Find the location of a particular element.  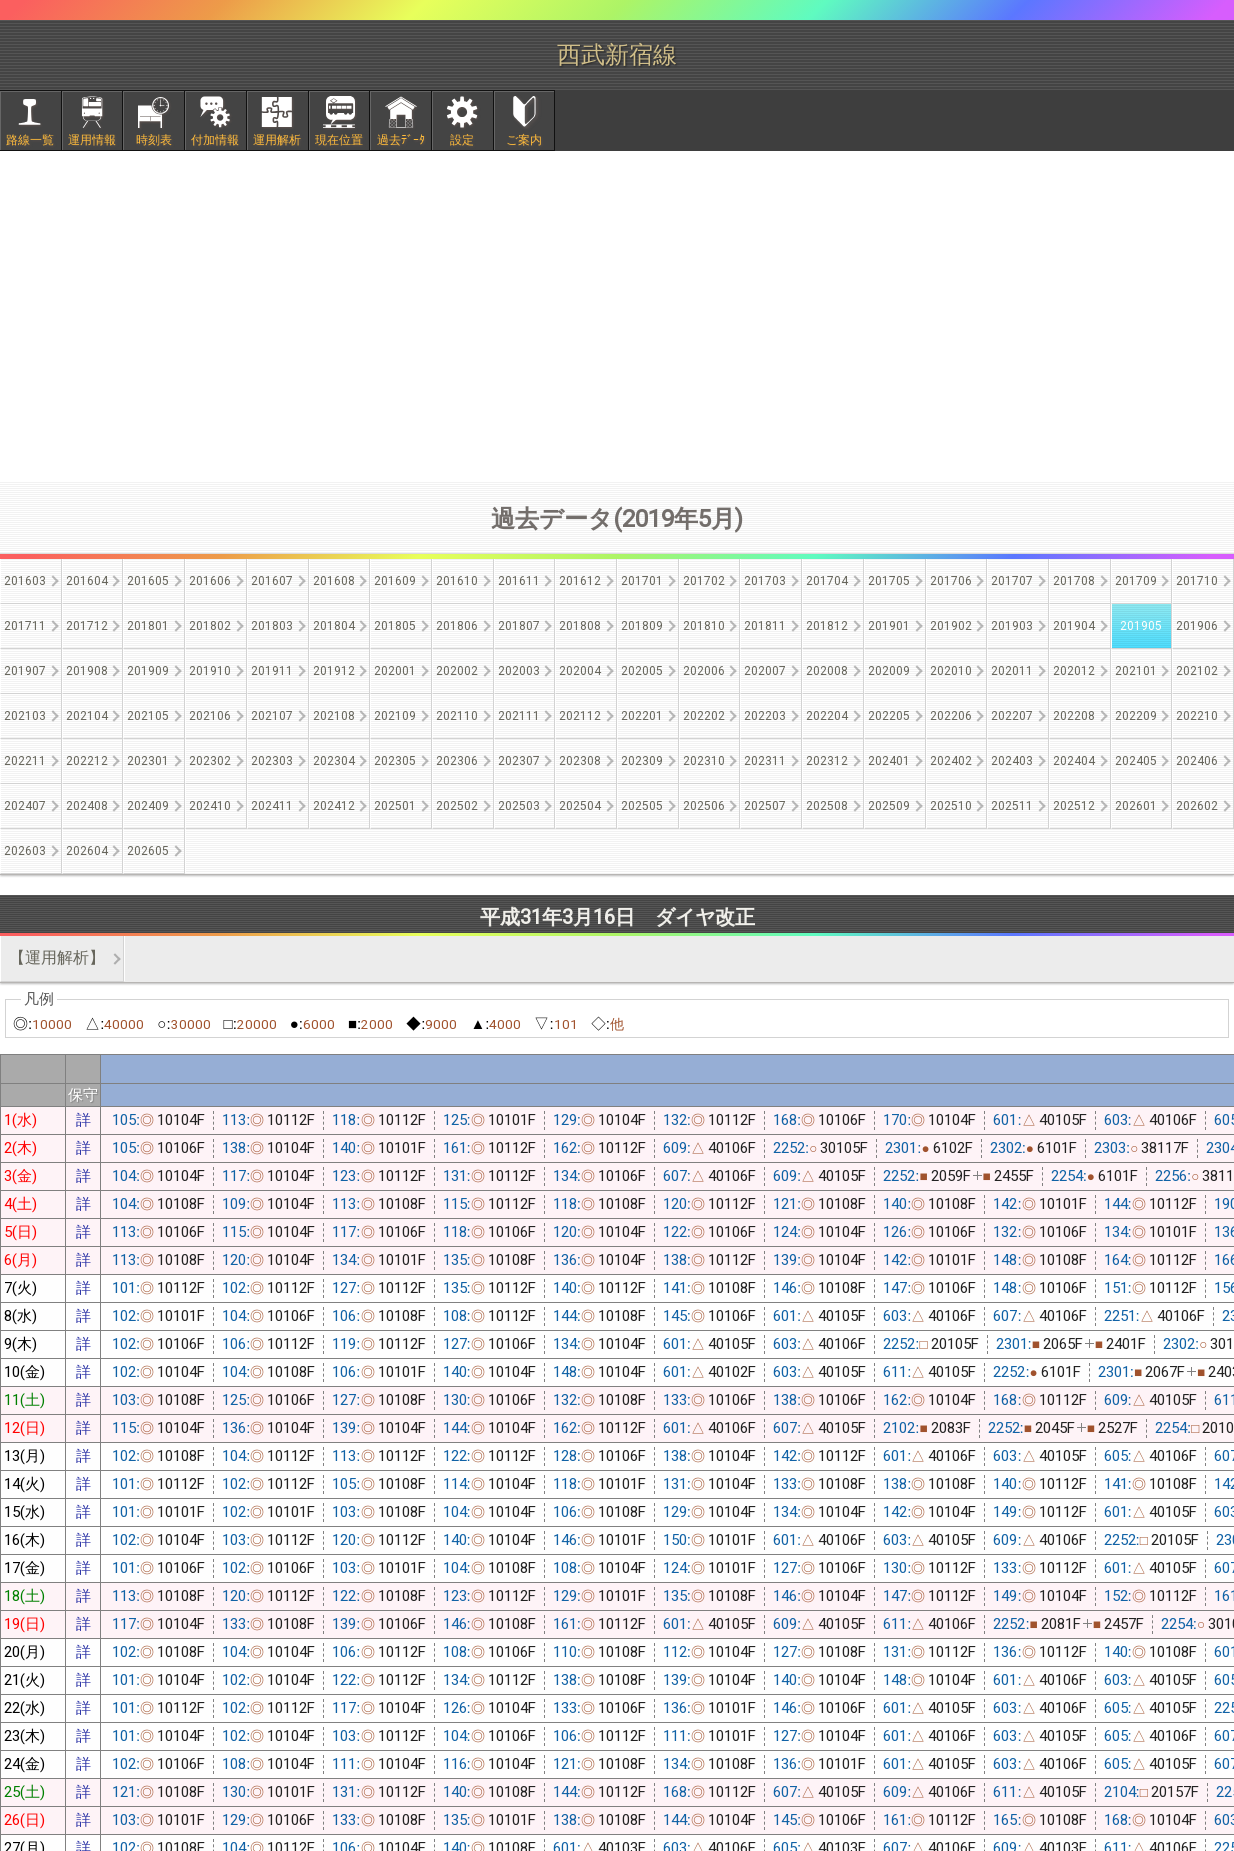

202201 is located at coordinates (642, 716).